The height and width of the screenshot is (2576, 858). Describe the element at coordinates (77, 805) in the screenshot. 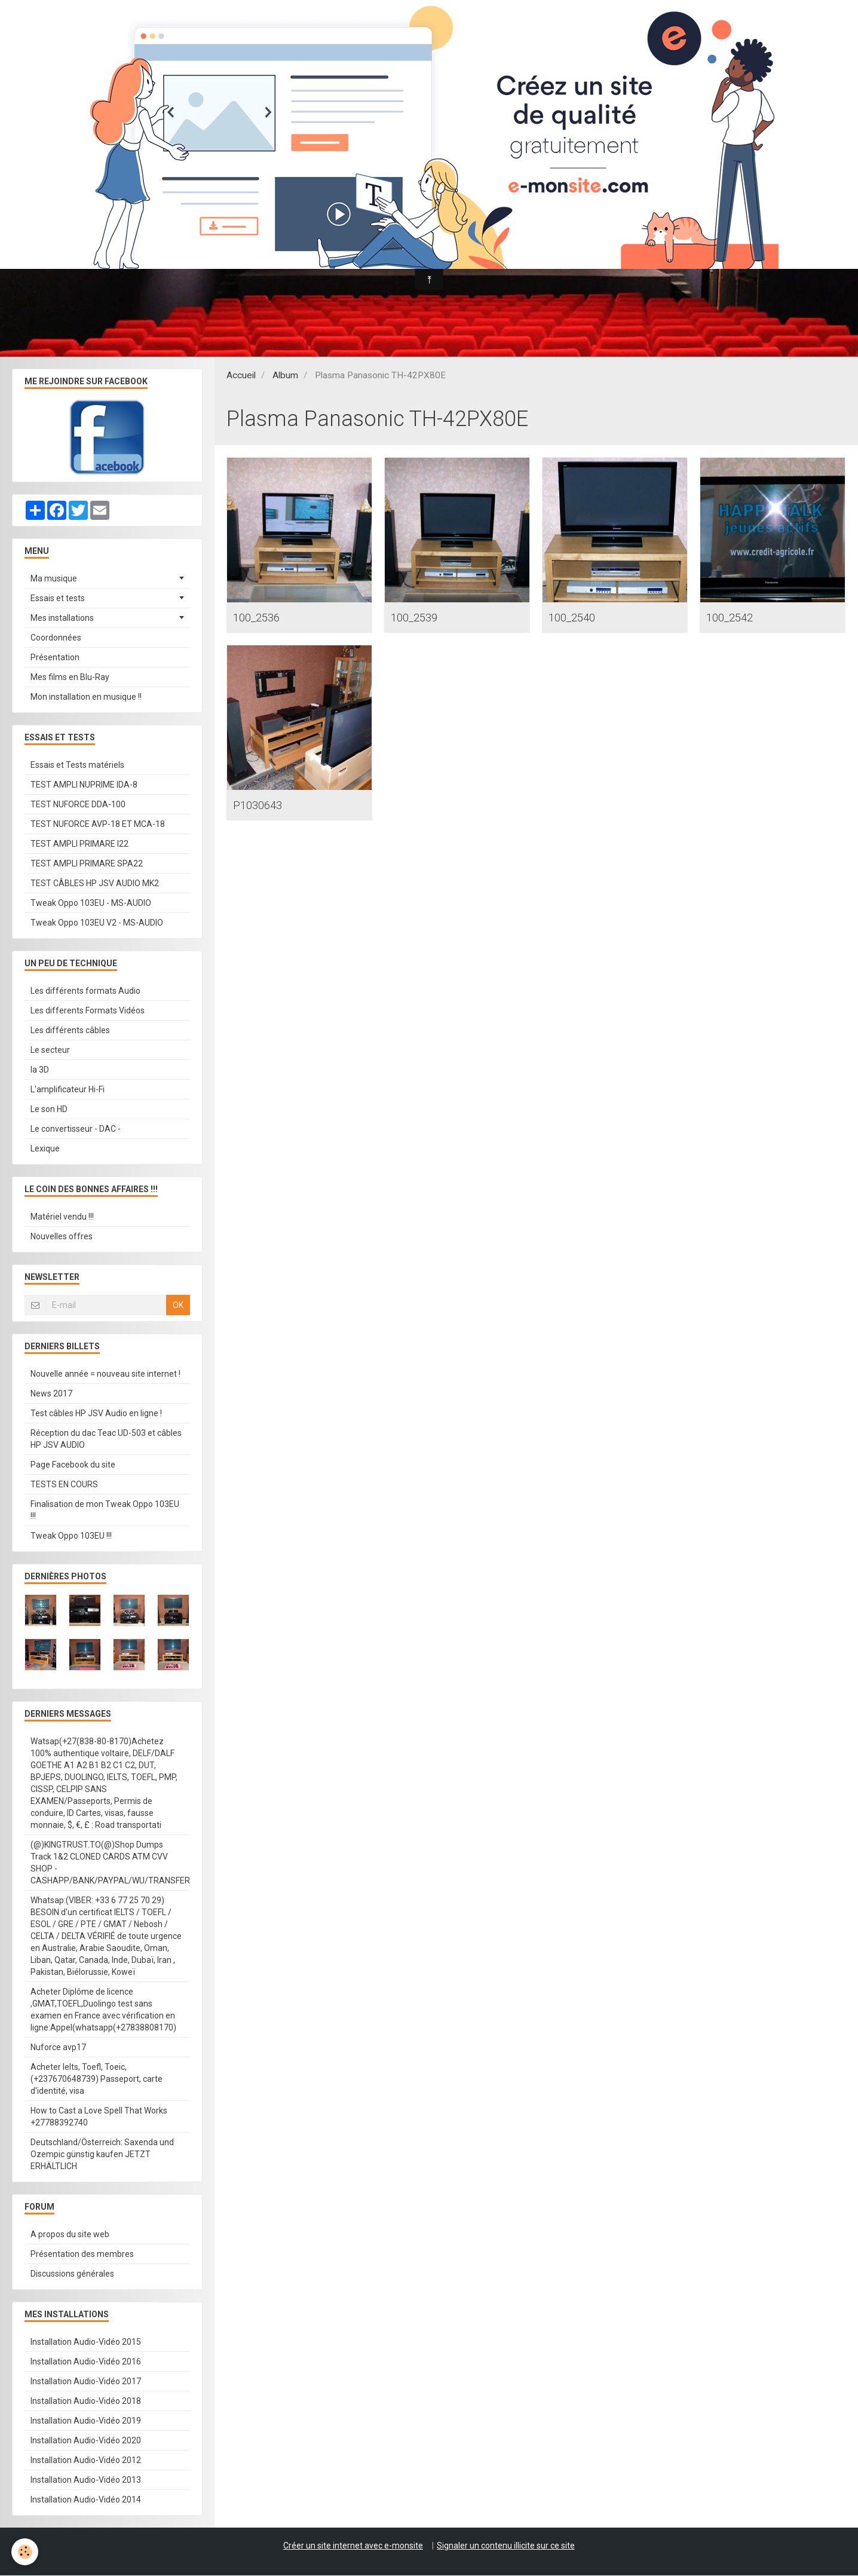

I see `TEST NUFORCE DDA-100` at that location.